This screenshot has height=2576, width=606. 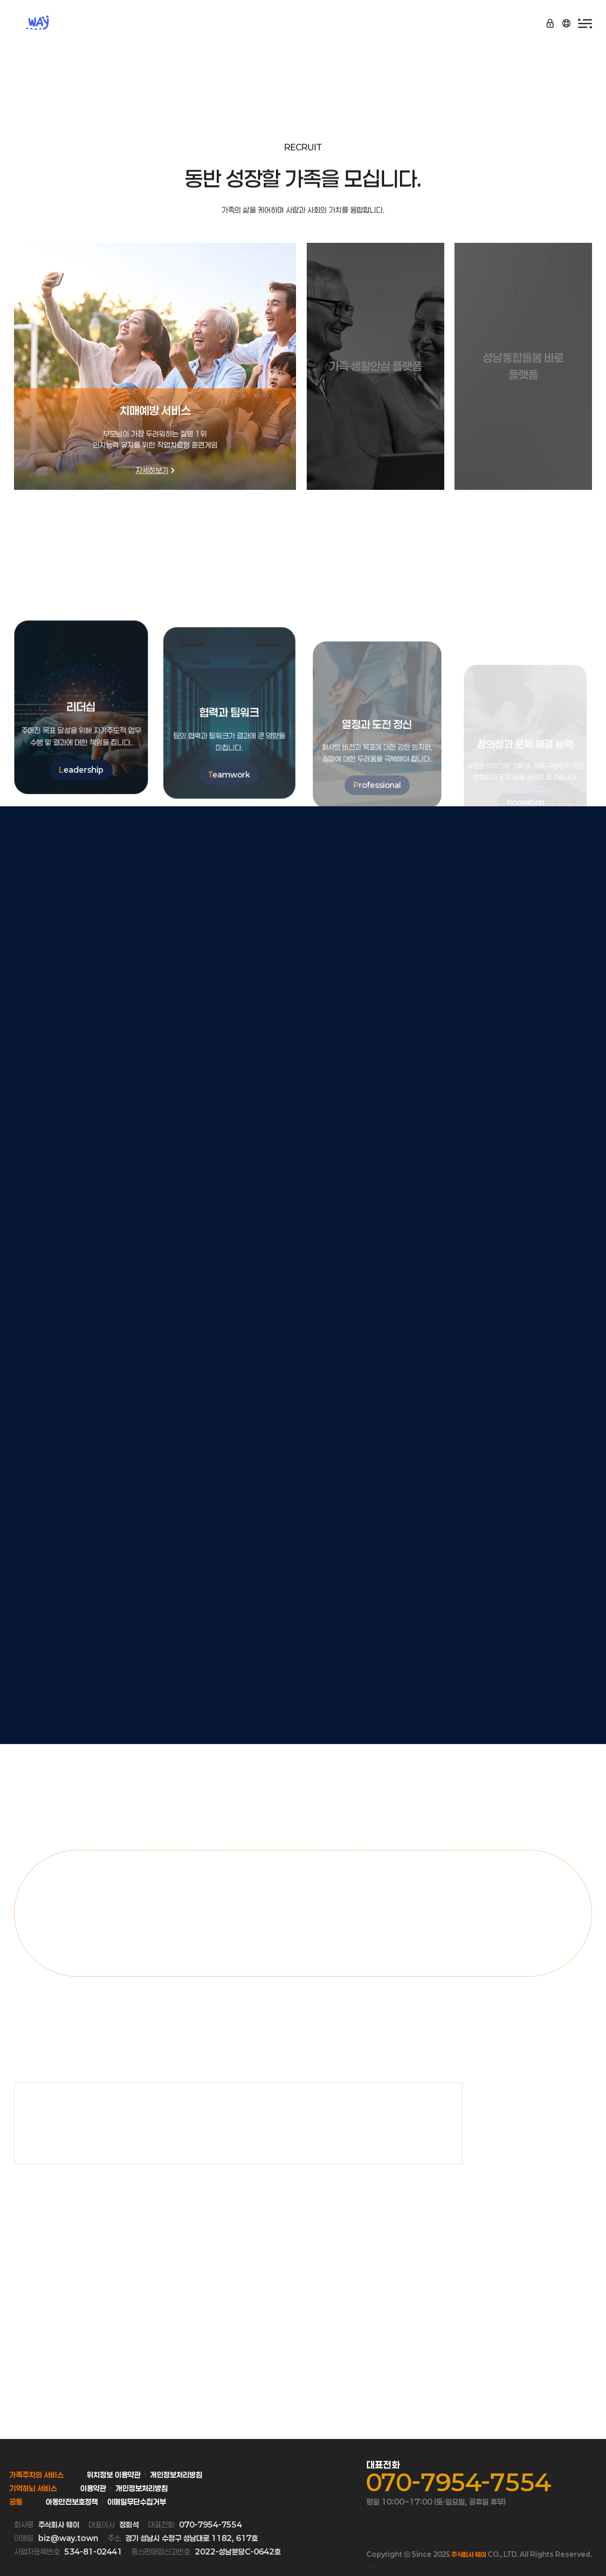 What do you see at coordinates (176, 2474) in the screenshot?
I see `개인정보처리방침` at bounding box center [176, 2474].